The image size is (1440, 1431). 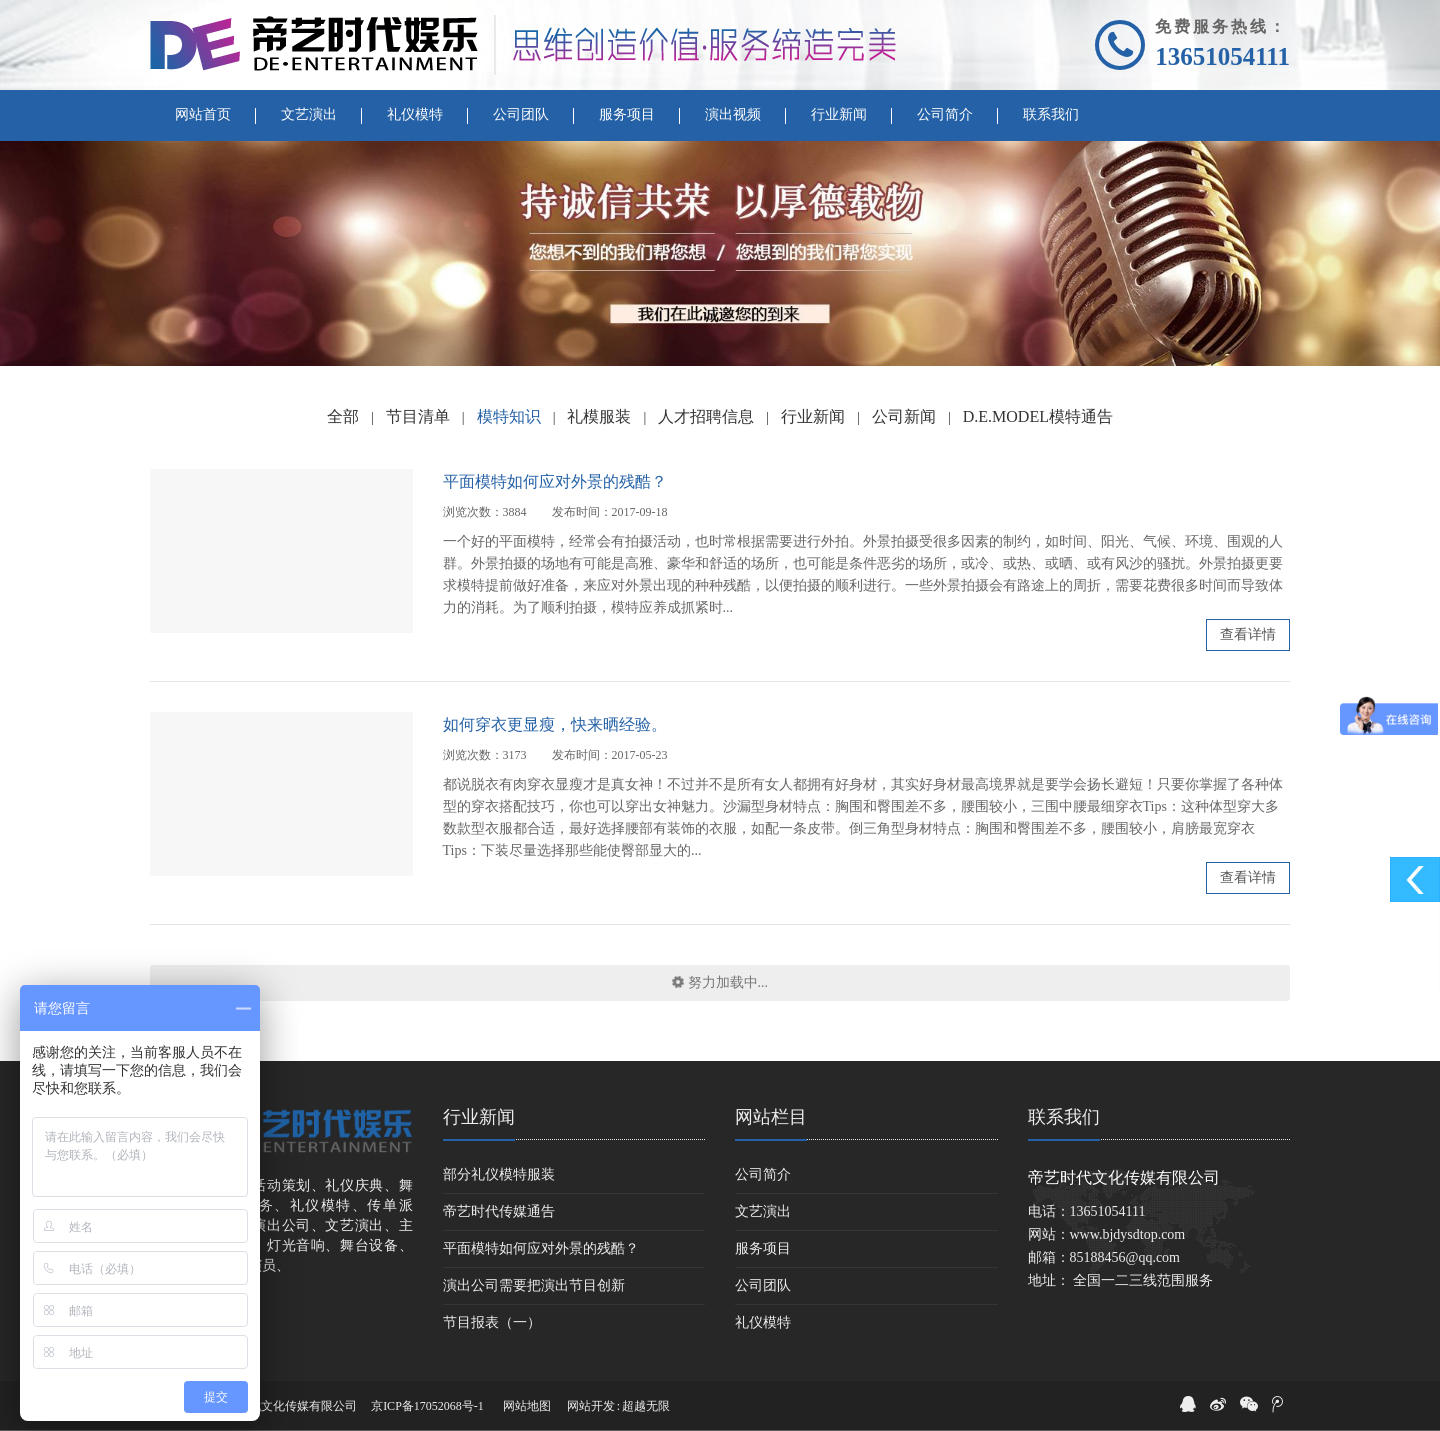 What do you see at coordinates (1038, 416) in the screenshot?
I see `D.E.MODEL模特通告` at bounding box center [1038, 416].